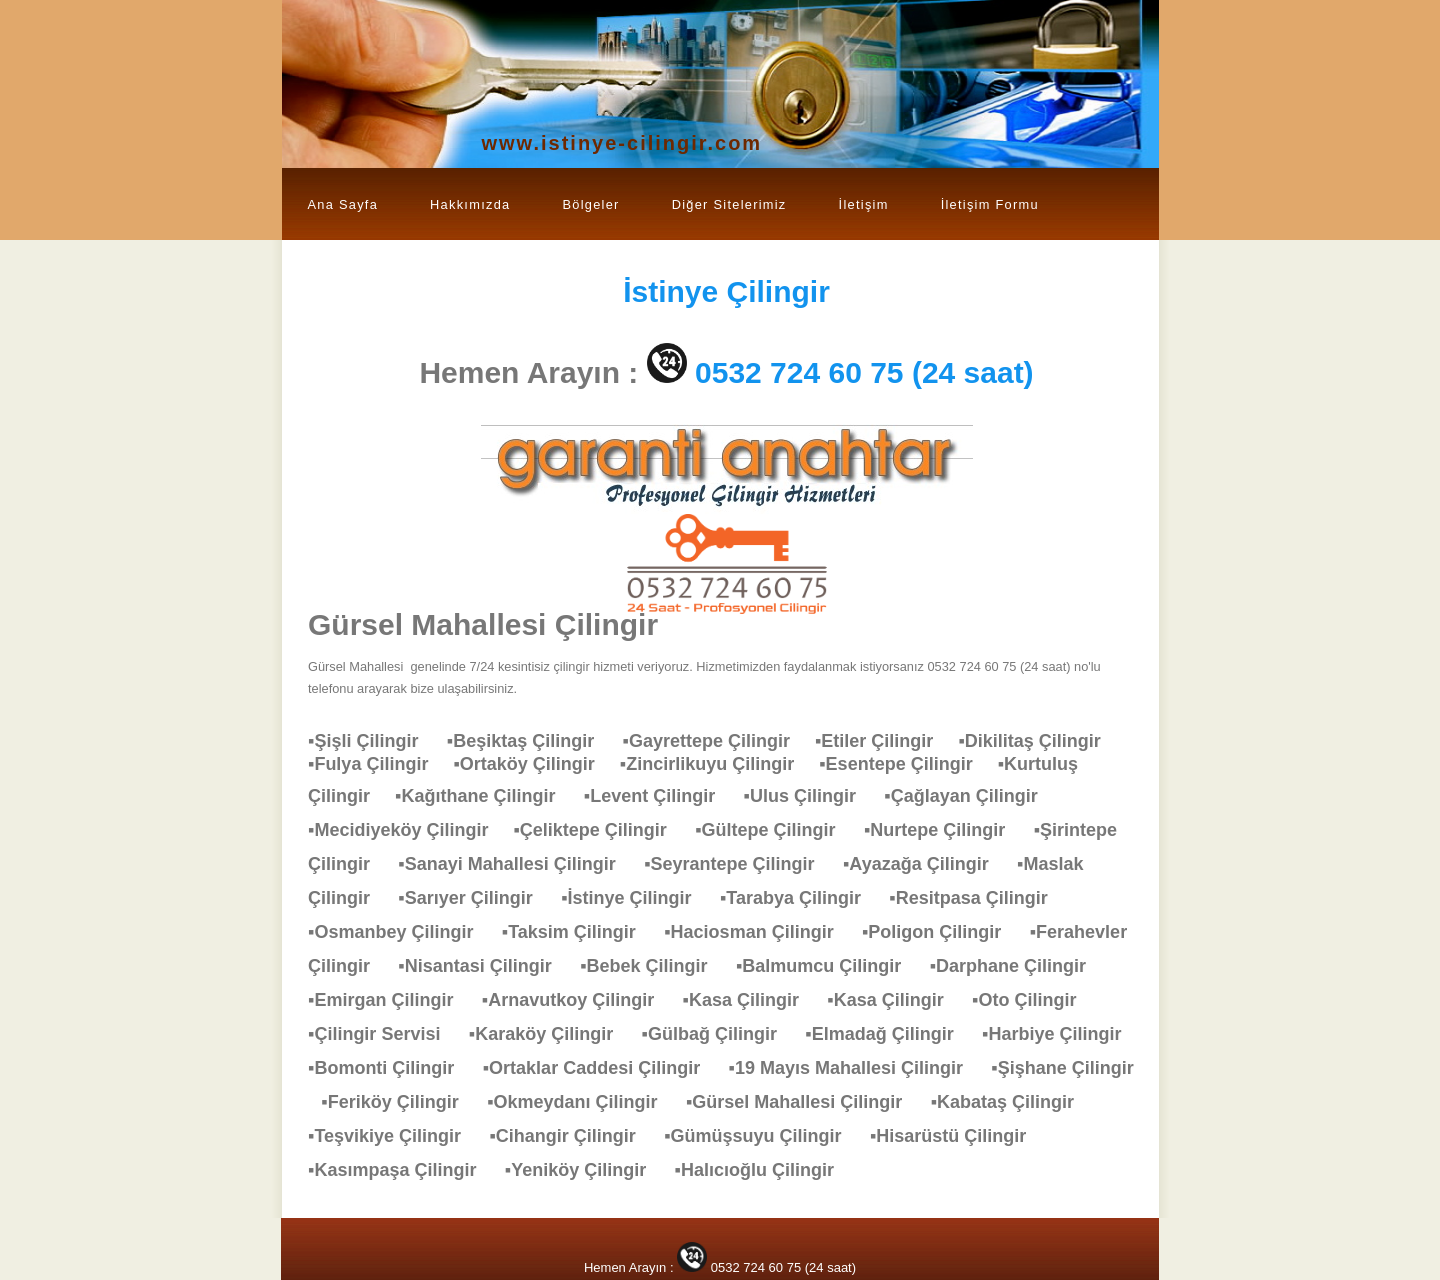  I want to click on ▪Kasımpaşa Çilingir, so click(402, 1170).